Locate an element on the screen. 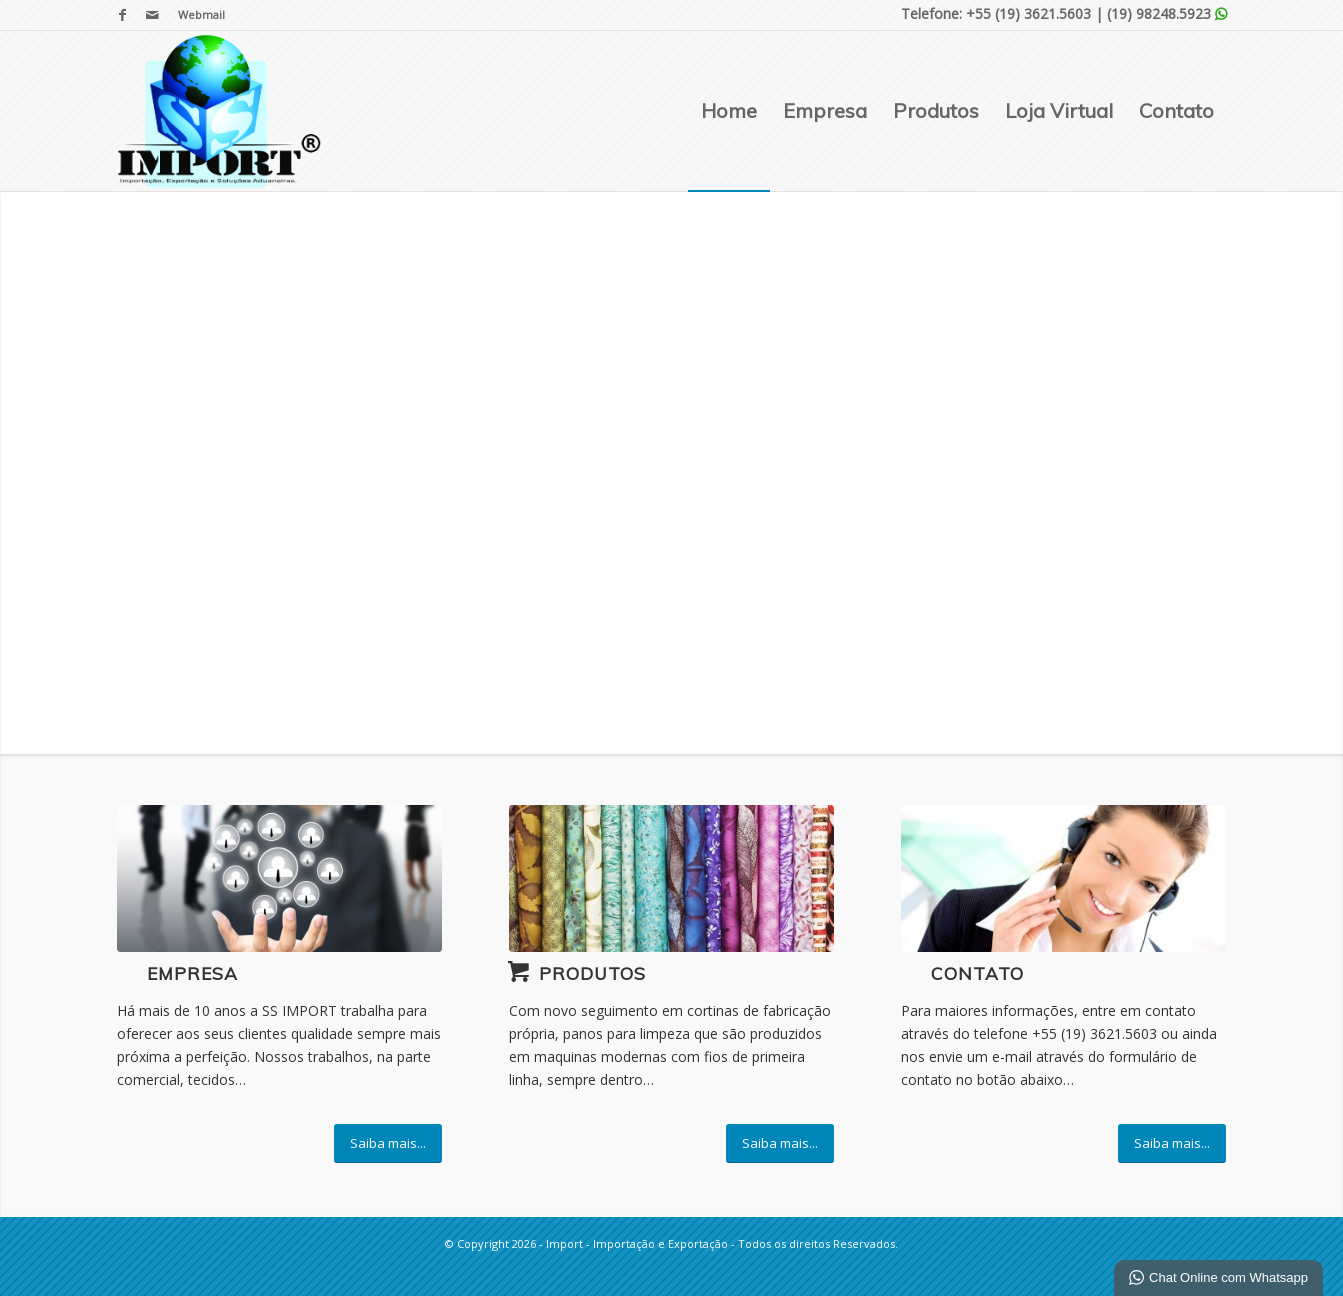  [Import - Importação e Exportação] is located at coordinates (219, 111).